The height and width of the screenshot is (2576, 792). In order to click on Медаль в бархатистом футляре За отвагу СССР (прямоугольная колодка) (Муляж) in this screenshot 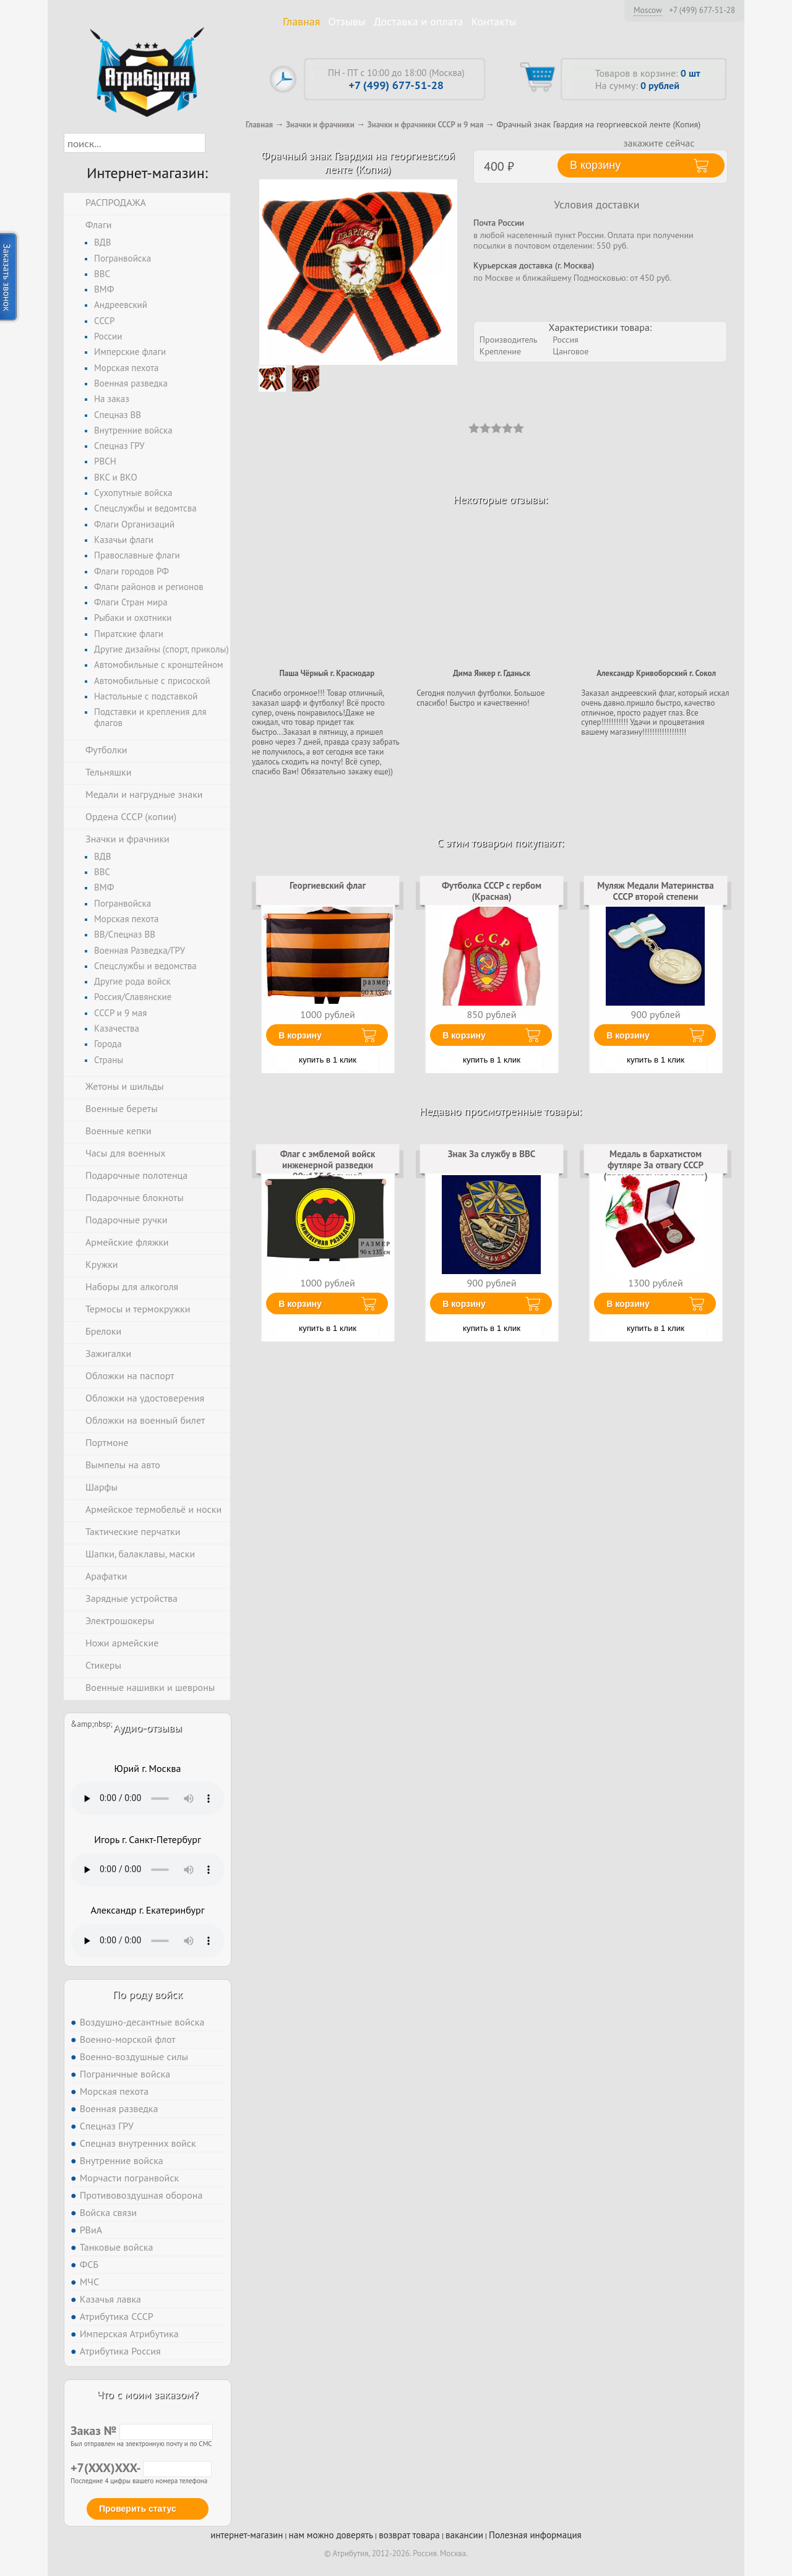, I will do `click(655, 1171)`.